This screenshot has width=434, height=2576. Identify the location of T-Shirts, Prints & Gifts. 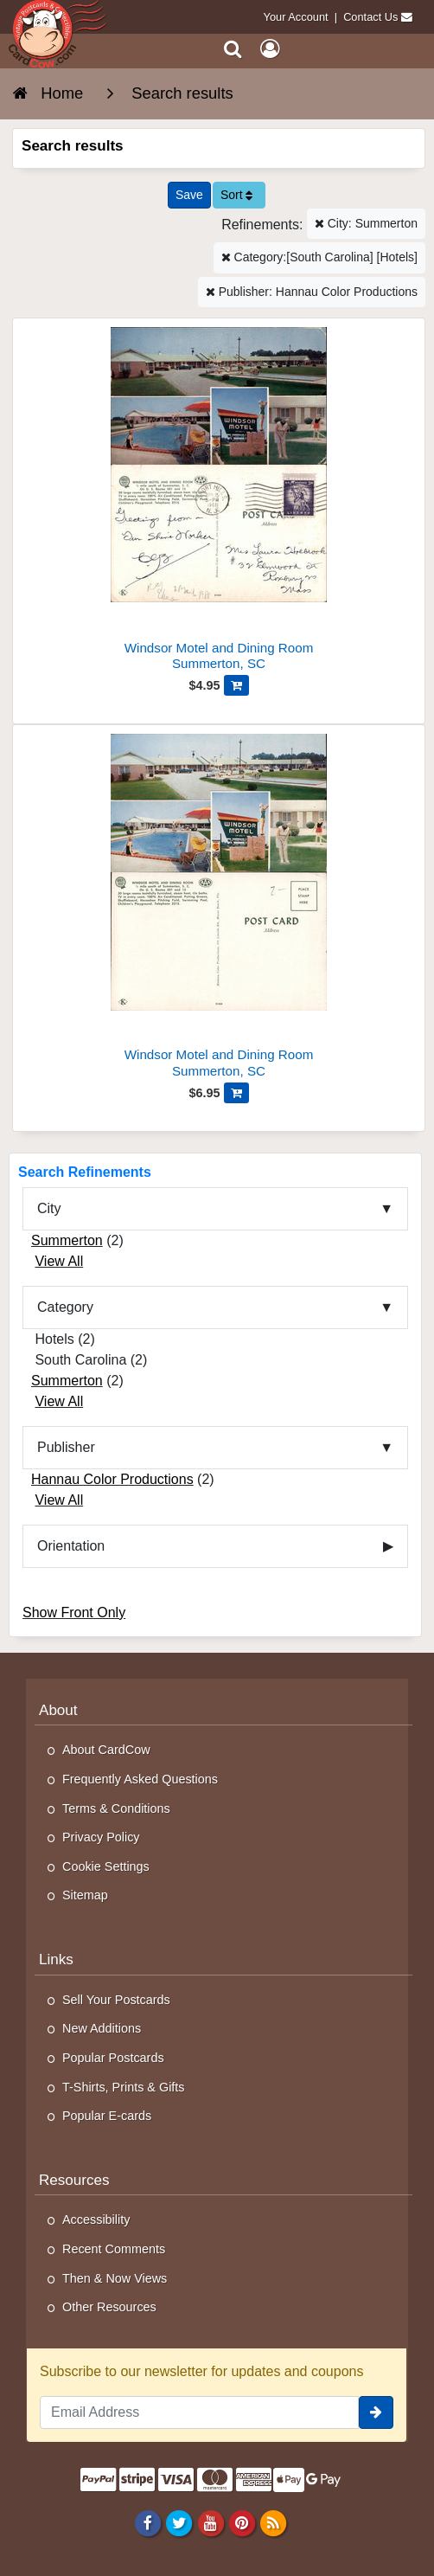
(123, 2087).